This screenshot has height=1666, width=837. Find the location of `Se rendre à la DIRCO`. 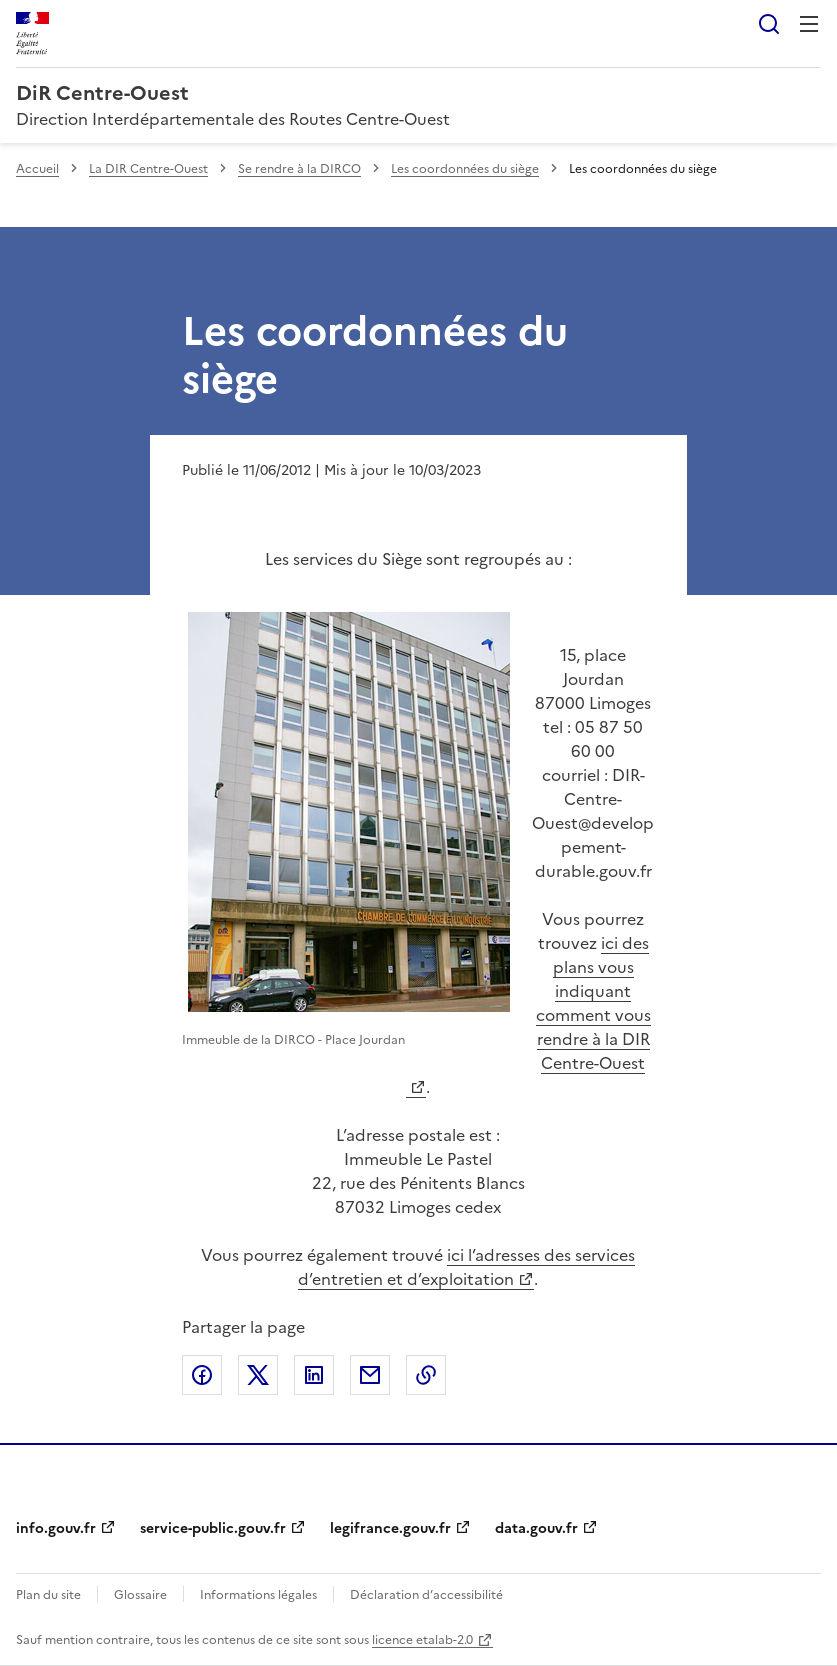

Se rendre à la DIRCO is located at coordinates (299, 169).